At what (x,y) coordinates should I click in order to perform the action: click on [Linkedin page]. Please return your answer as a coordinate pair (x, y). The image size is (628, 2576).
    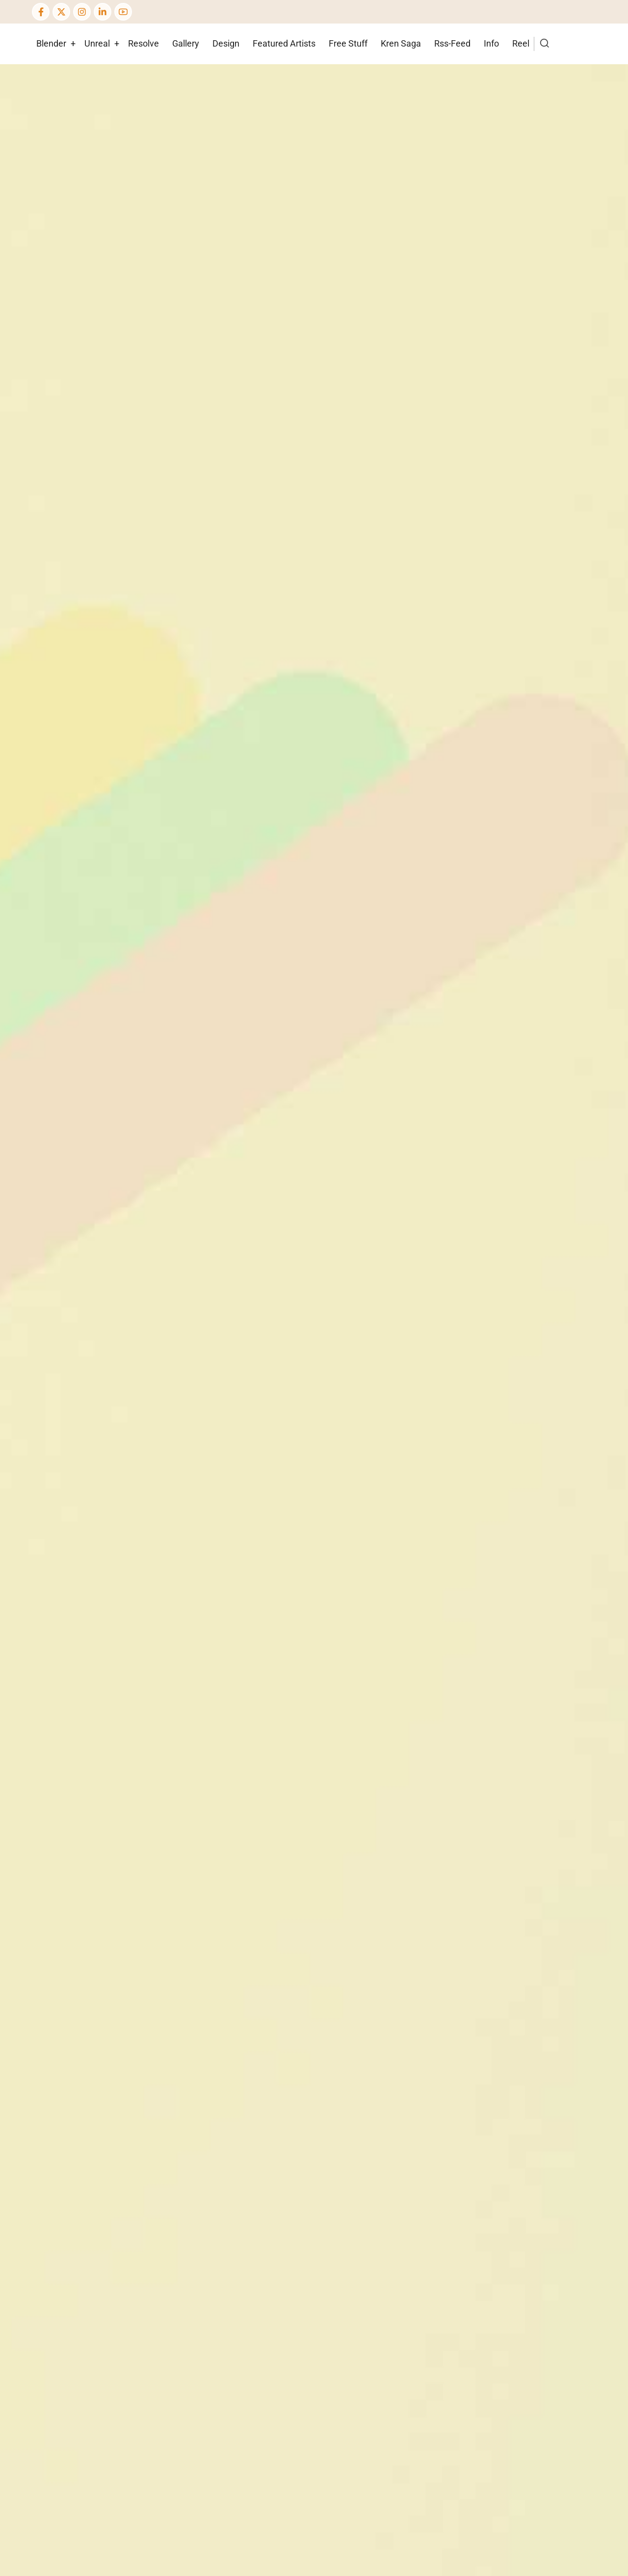
    Looking at the image, I should click on (102, 12).